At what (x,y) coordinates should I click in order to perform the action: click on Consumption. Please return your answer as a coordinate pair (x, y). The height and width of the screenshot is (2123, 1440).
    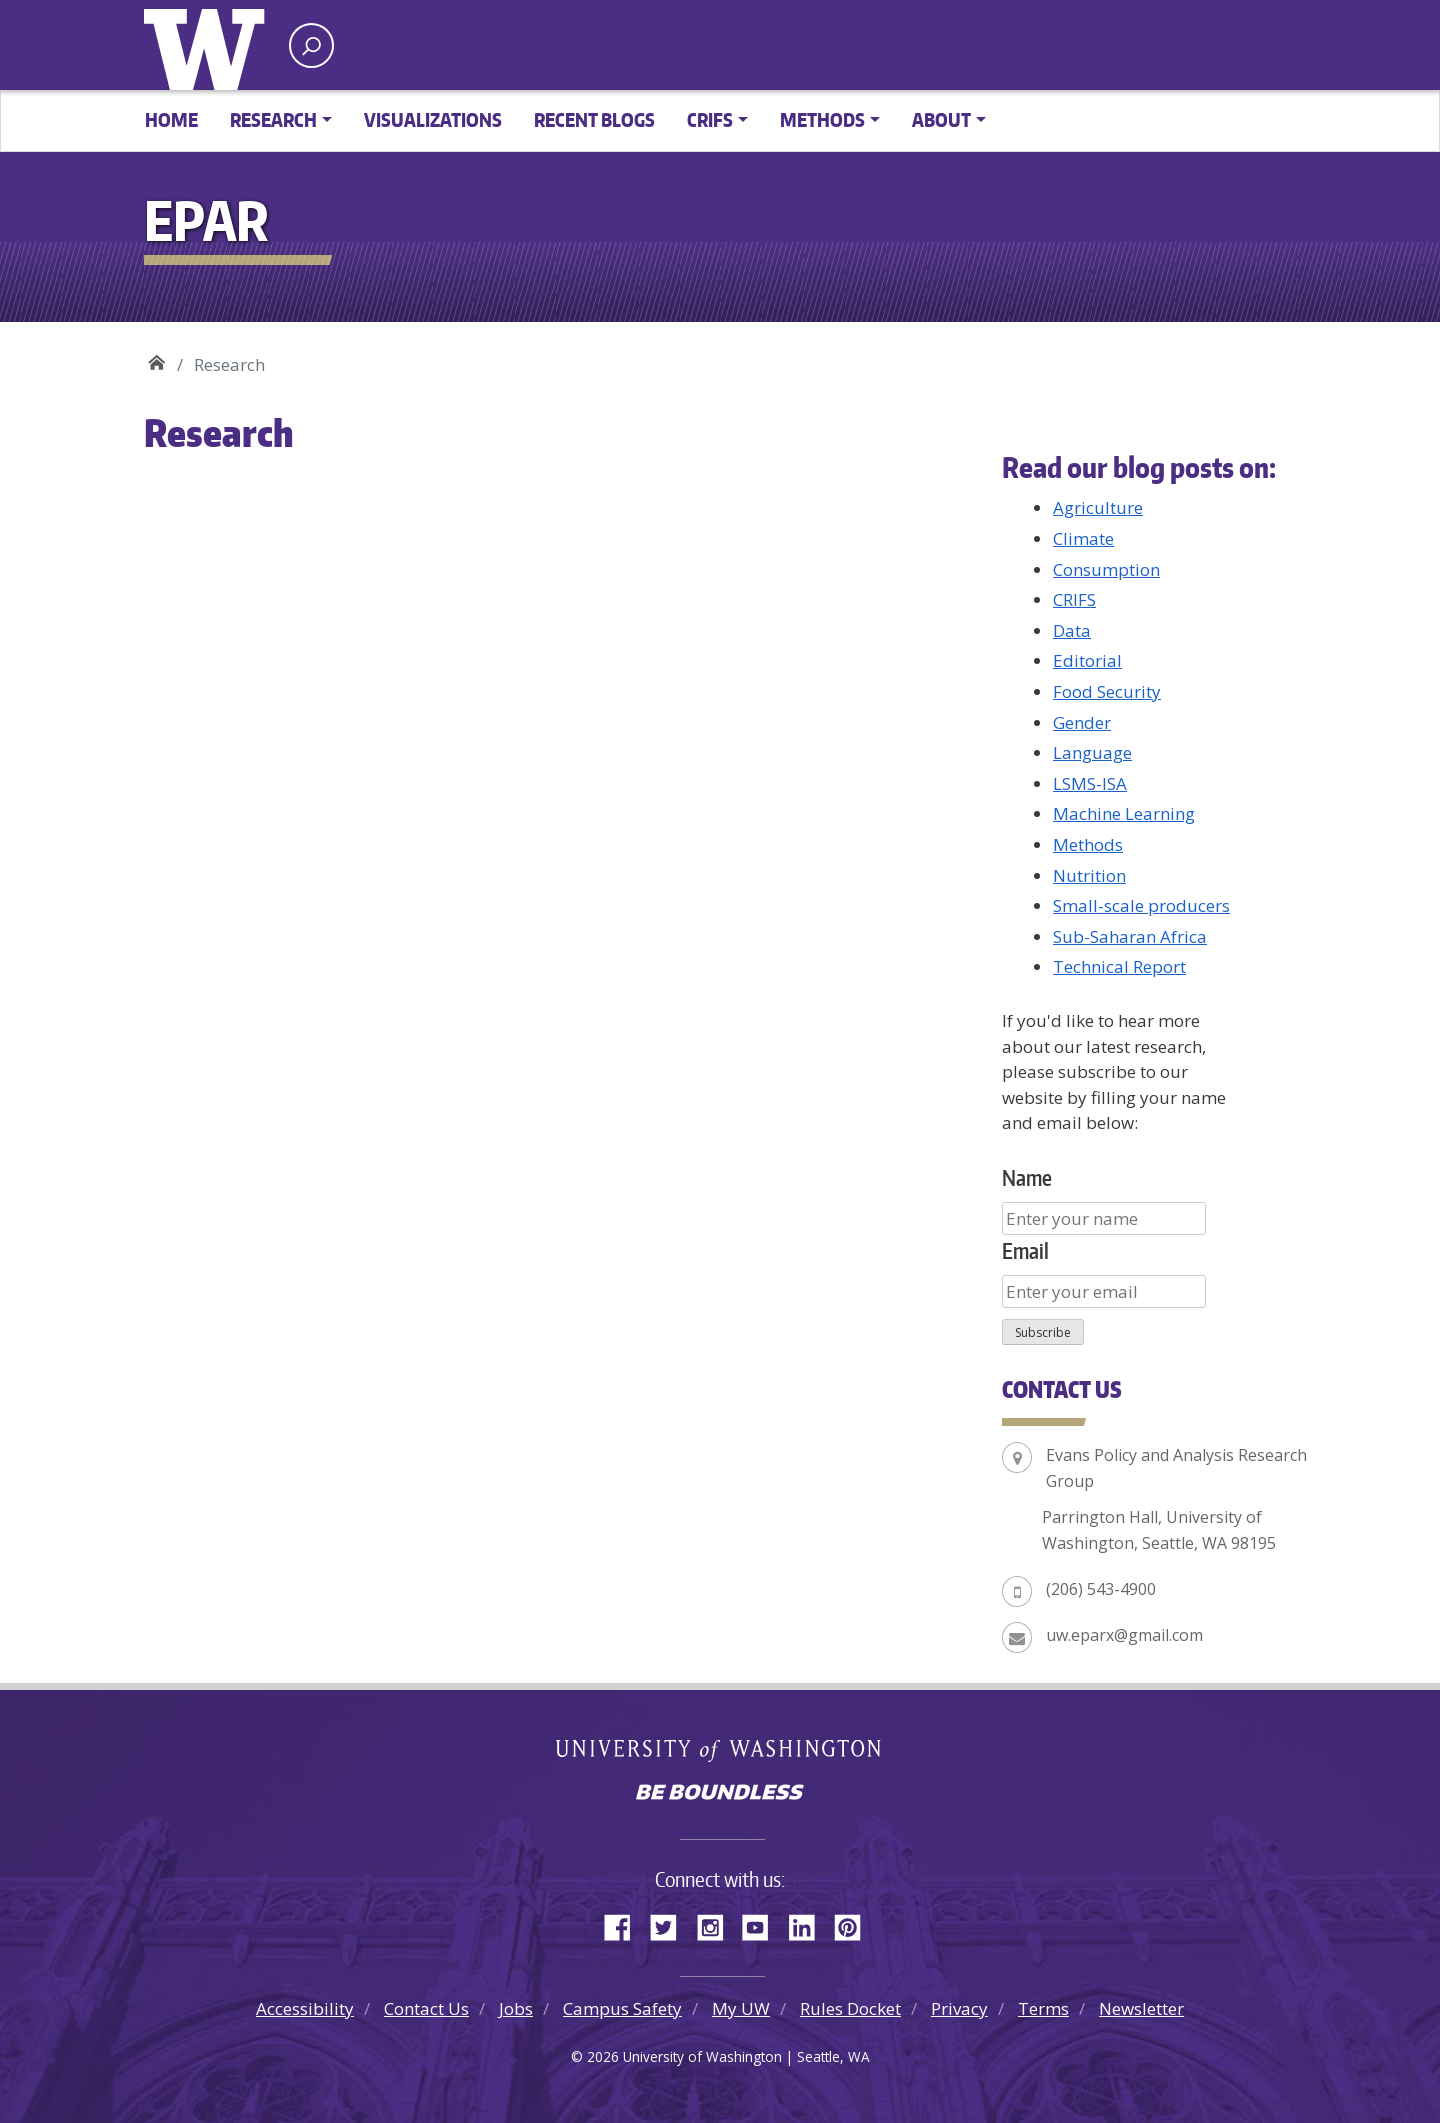
    Looking at the image, I should click on (1106, 569).